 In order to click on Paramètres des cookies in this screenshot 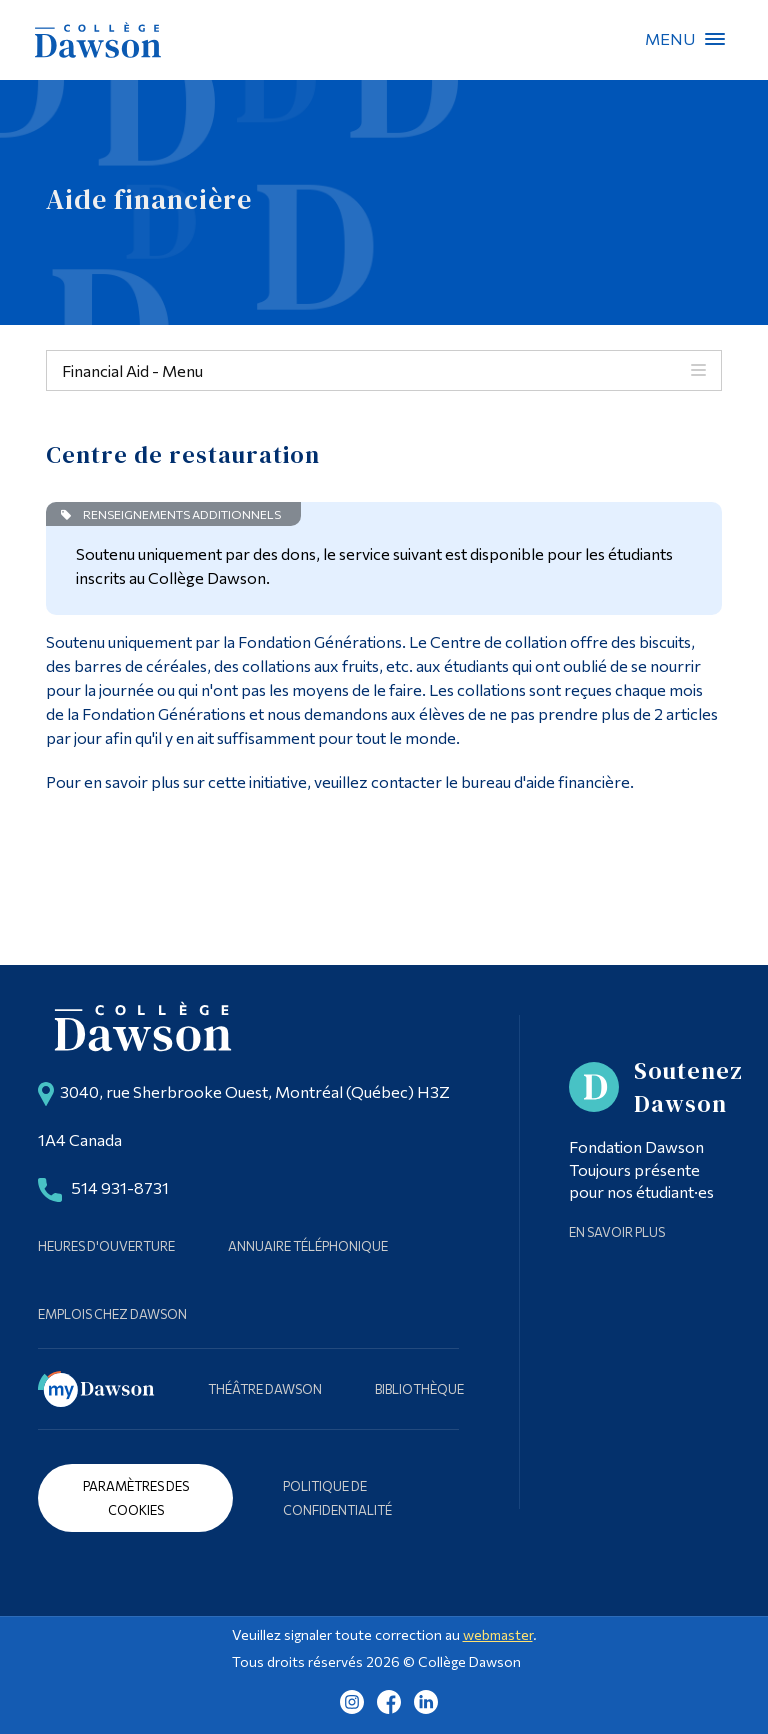, I will do `click(136, 1498)`.